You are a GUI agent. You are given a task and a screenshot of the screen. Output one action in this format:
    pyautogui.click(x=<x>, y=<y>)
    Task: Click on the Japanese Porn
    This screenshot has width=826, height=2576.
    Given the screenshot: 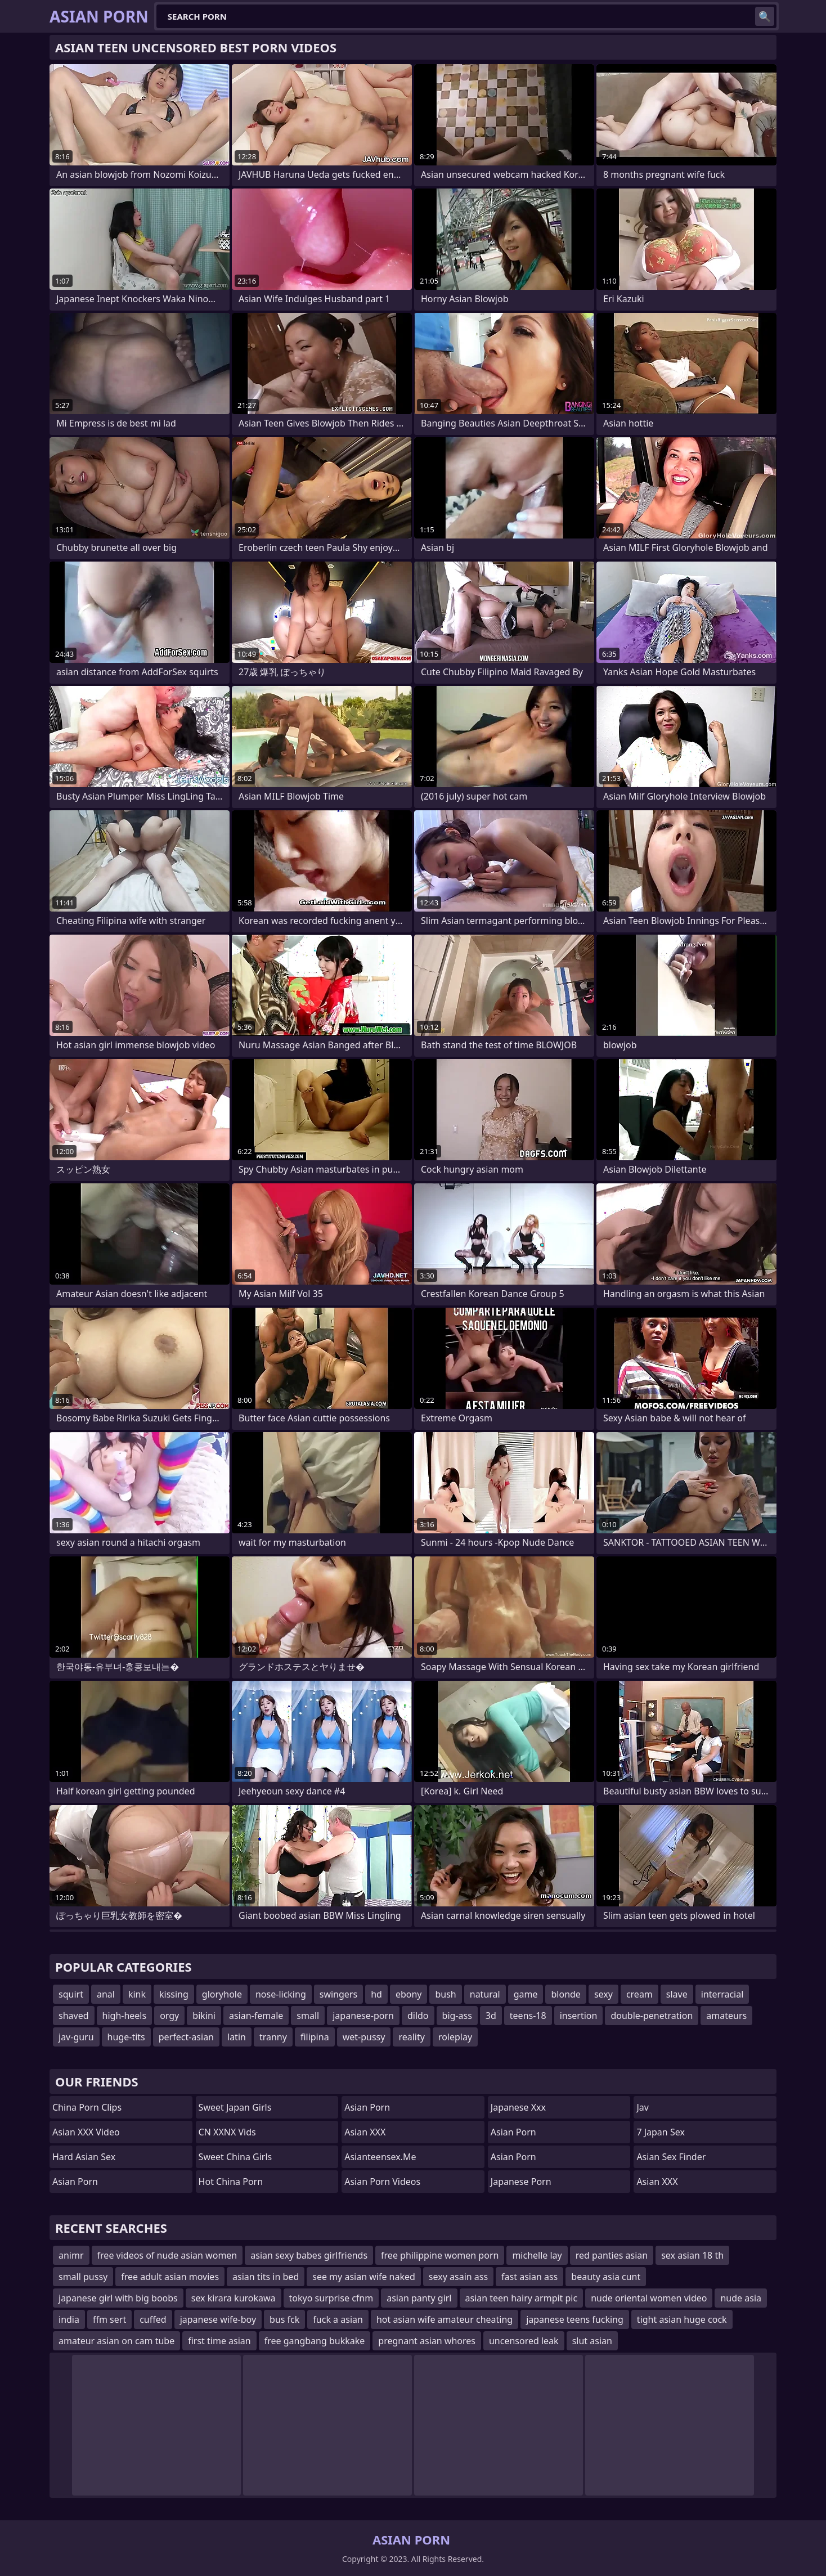 What is the action you would take?
    pyautogui.click(x=521, y=2181)
    